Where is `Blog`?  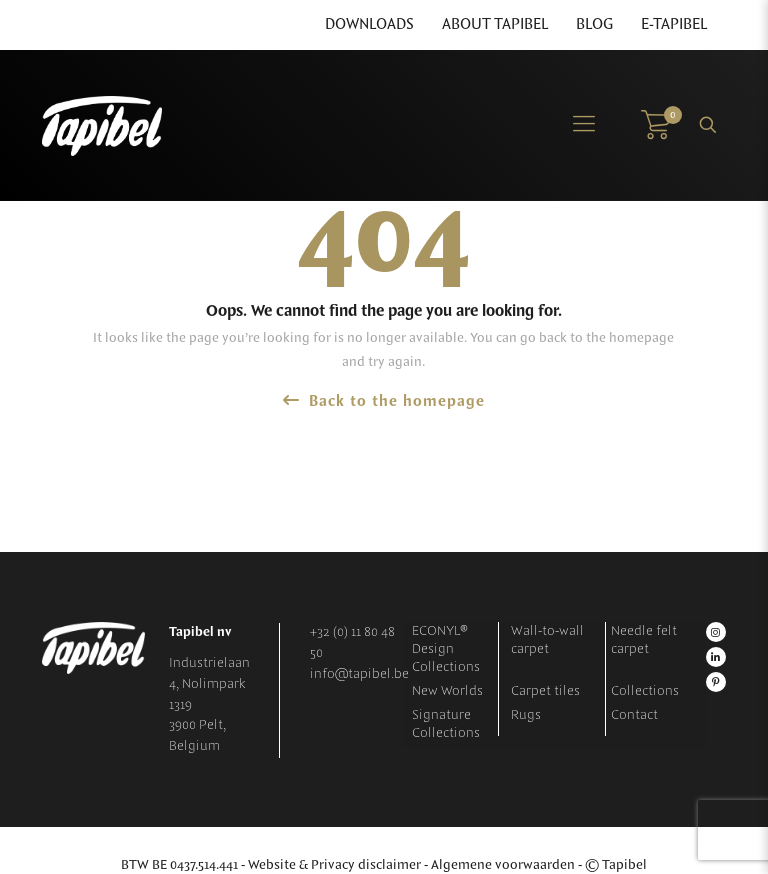
Blog is located at coordinates (594, 25).